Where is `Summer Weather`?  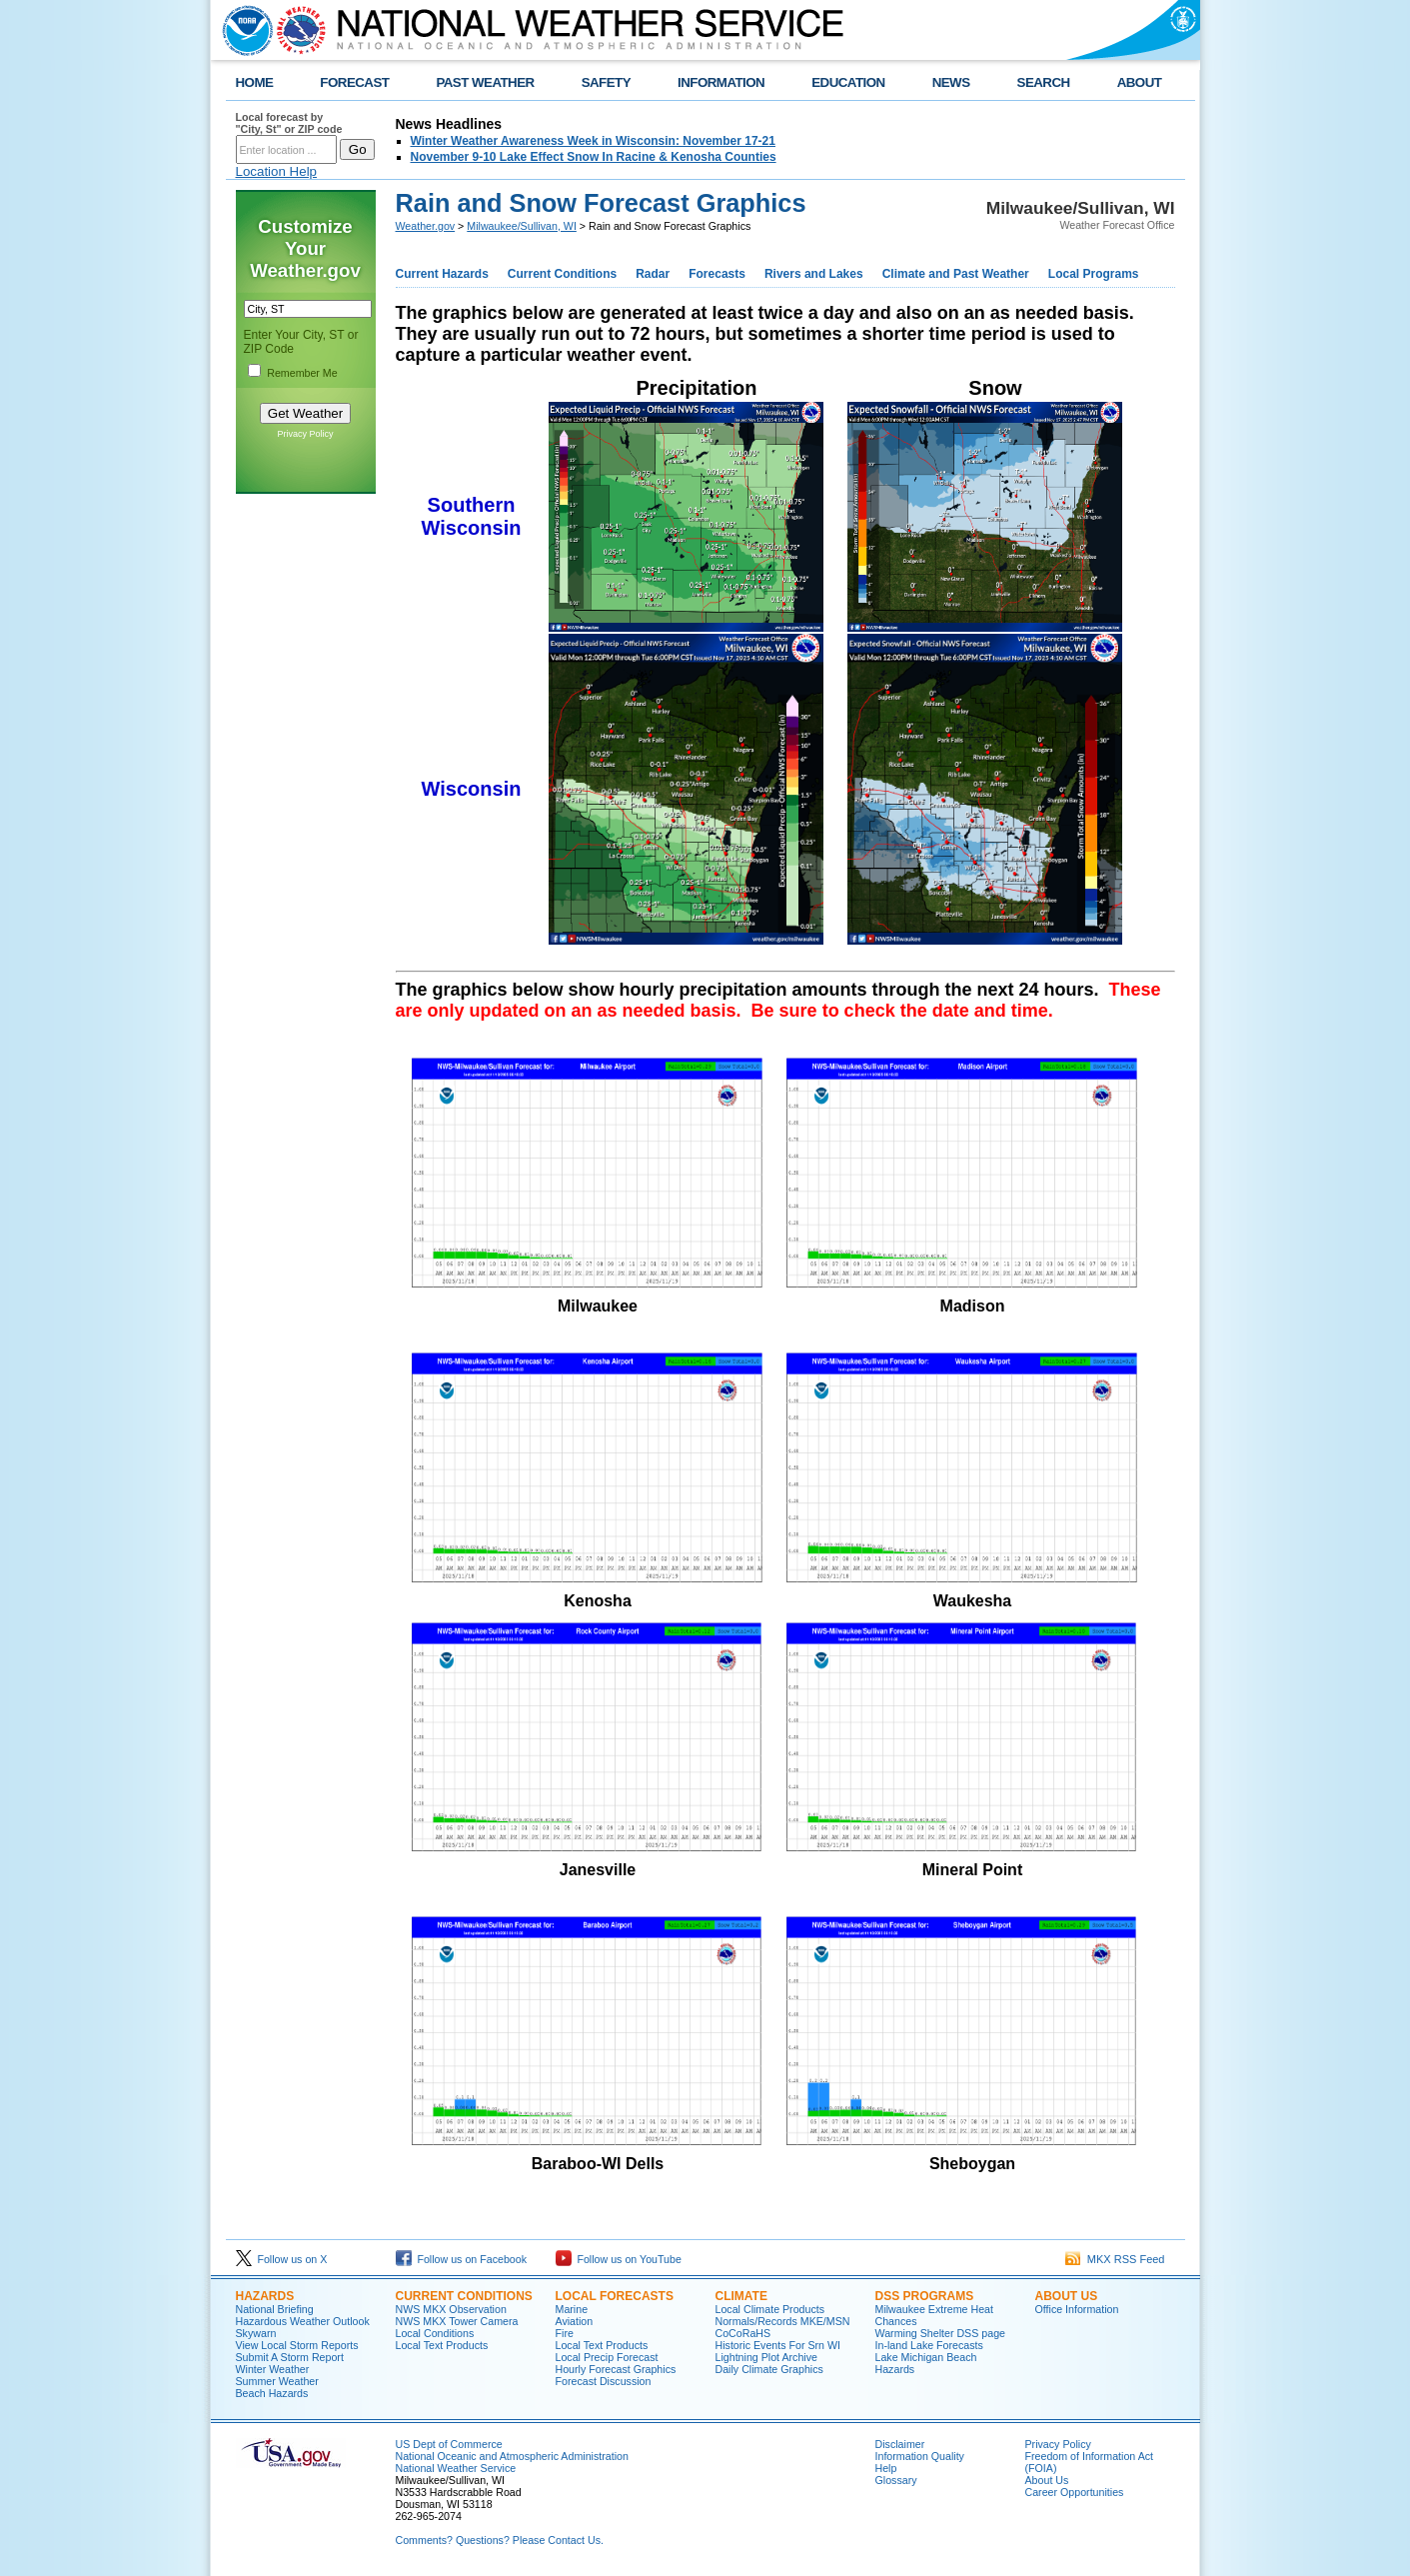 Summer Weather is located at coordinates (277, 2381).